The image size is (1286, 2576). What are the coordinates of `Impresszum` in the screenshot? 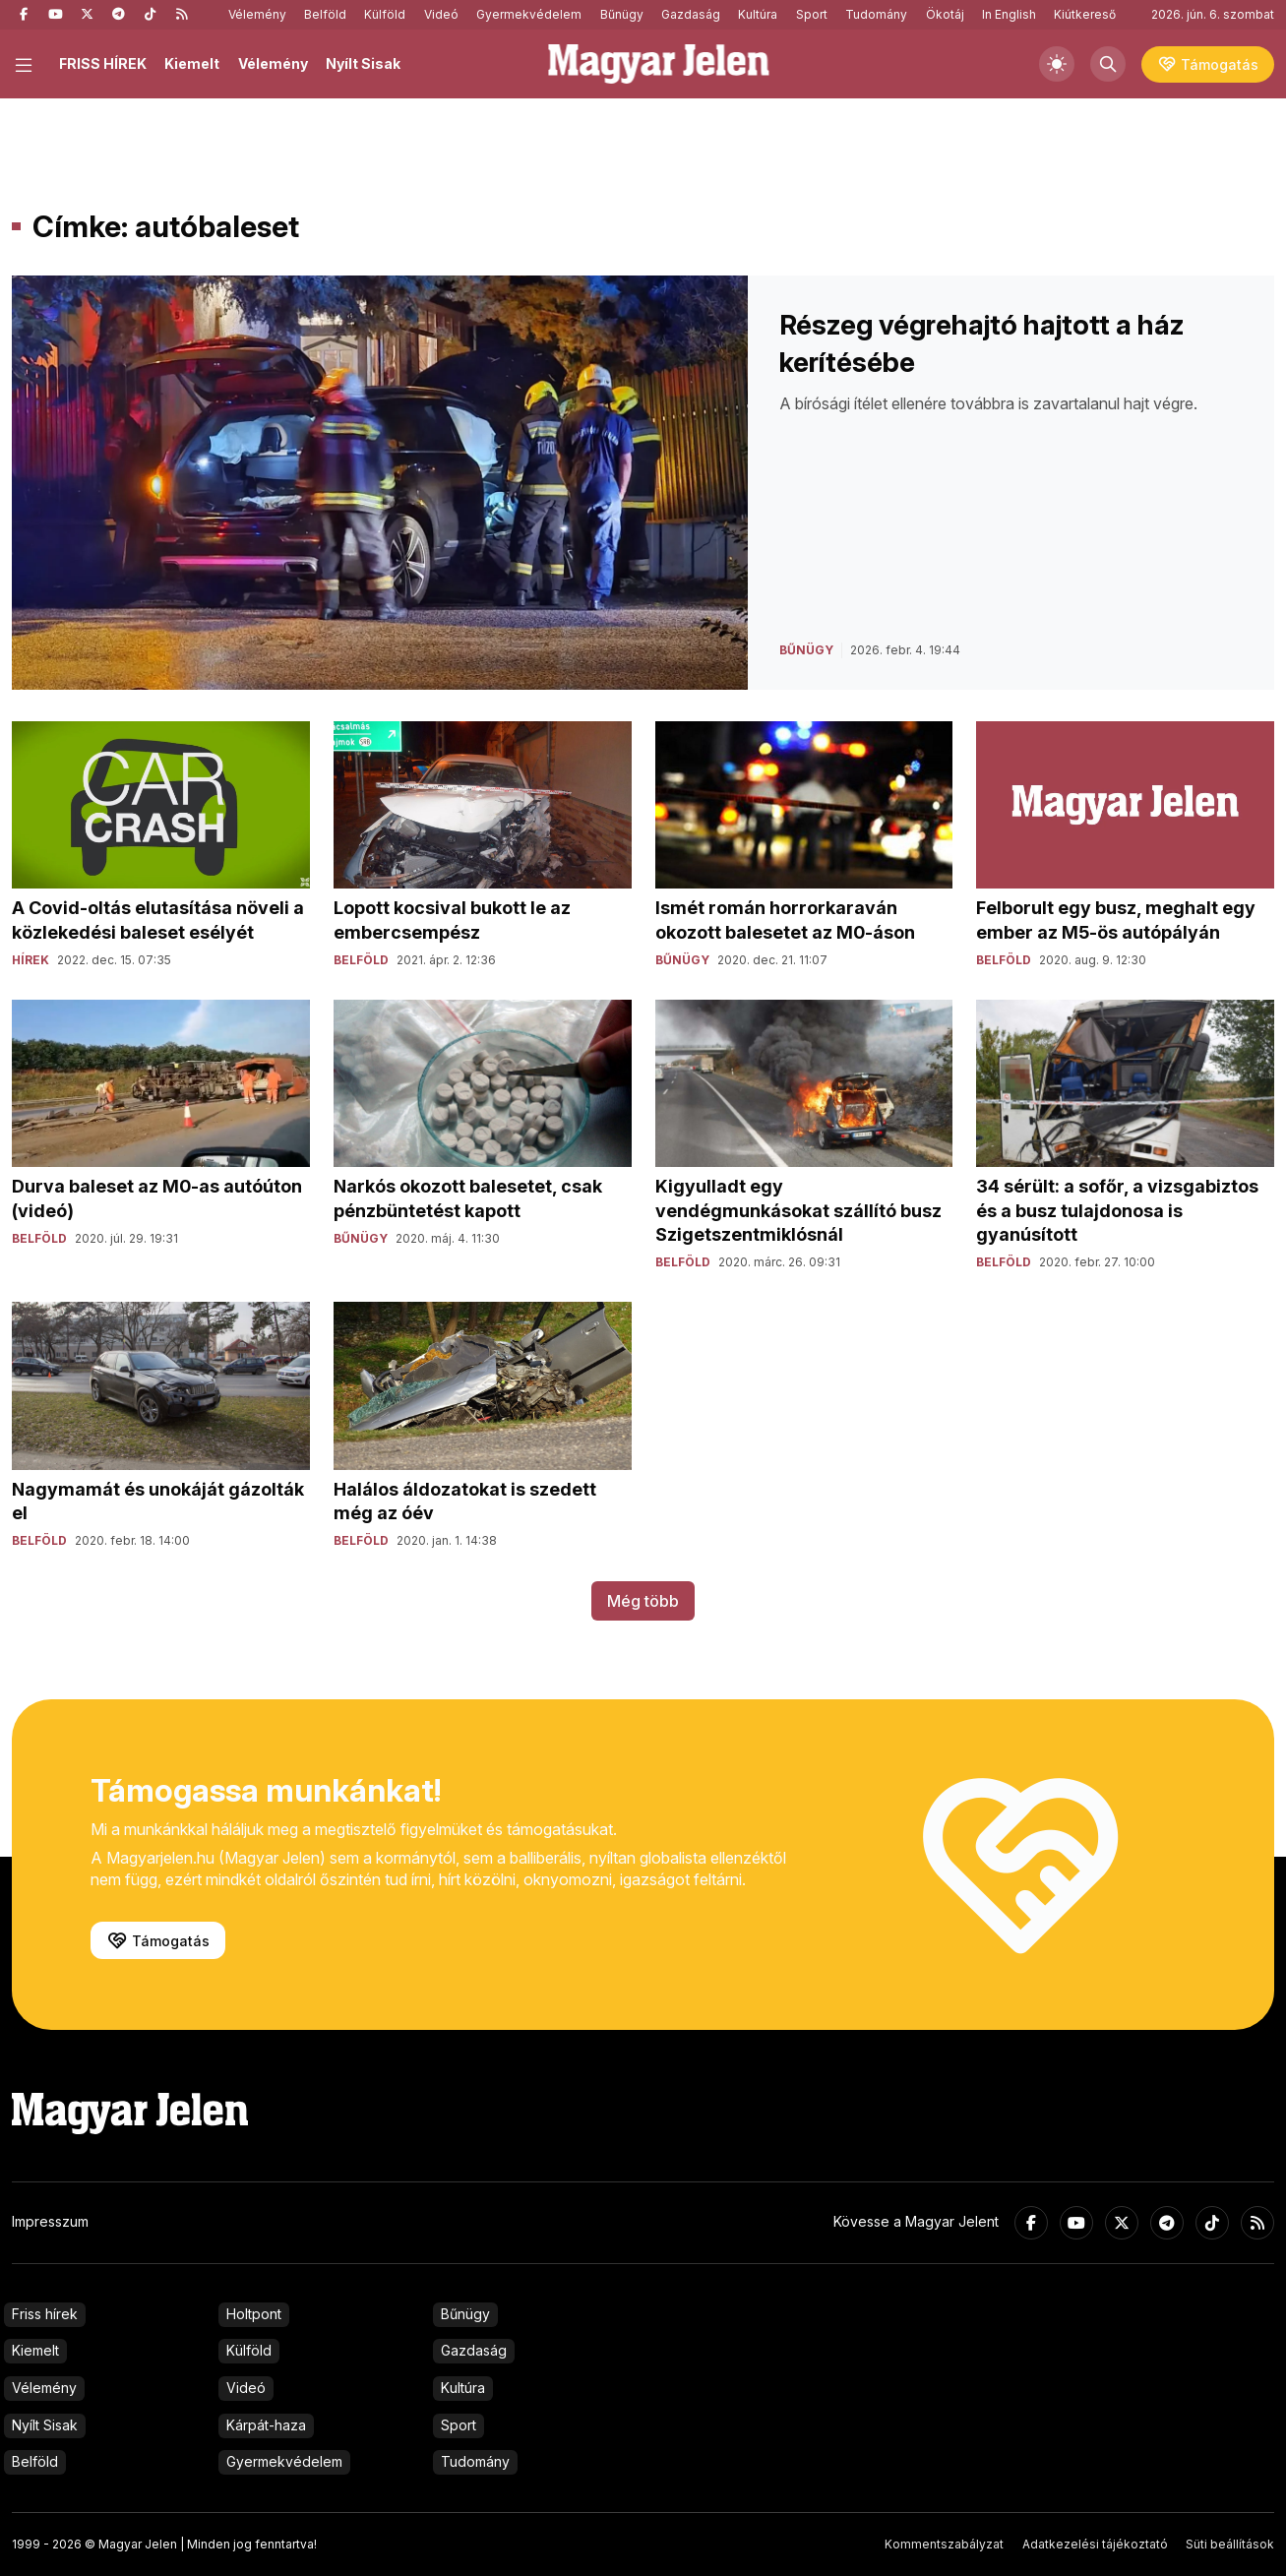 It's located at (50, 2221).